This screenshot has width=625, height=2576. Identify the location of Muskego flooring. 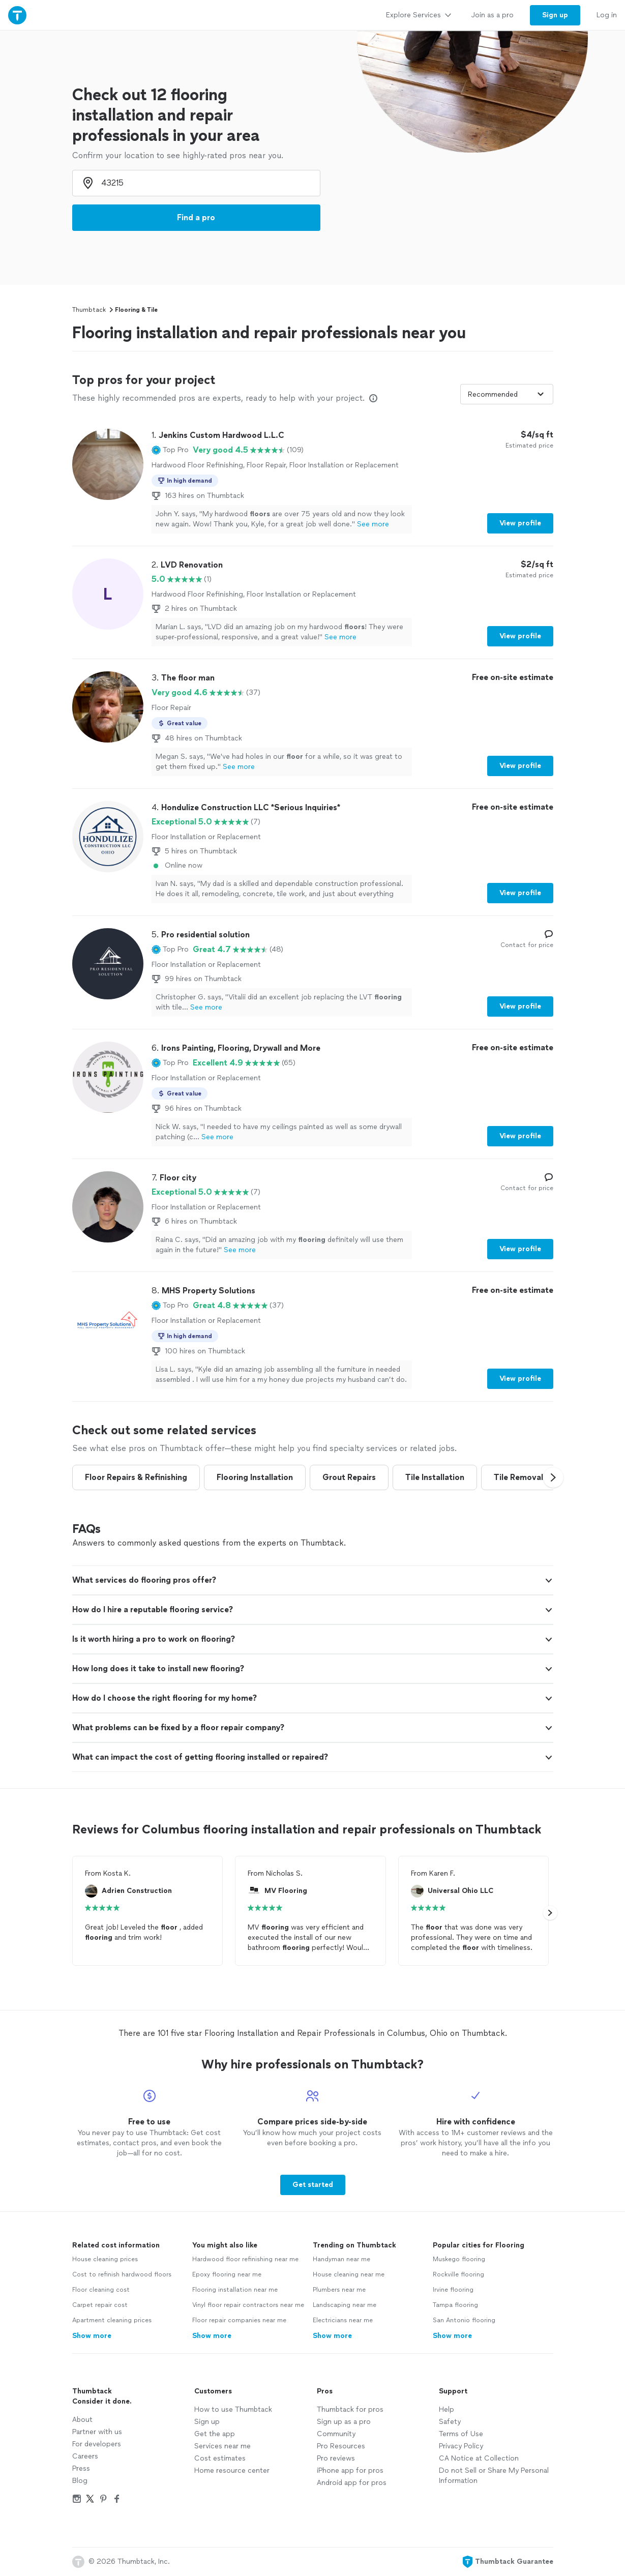
(459, 2259).